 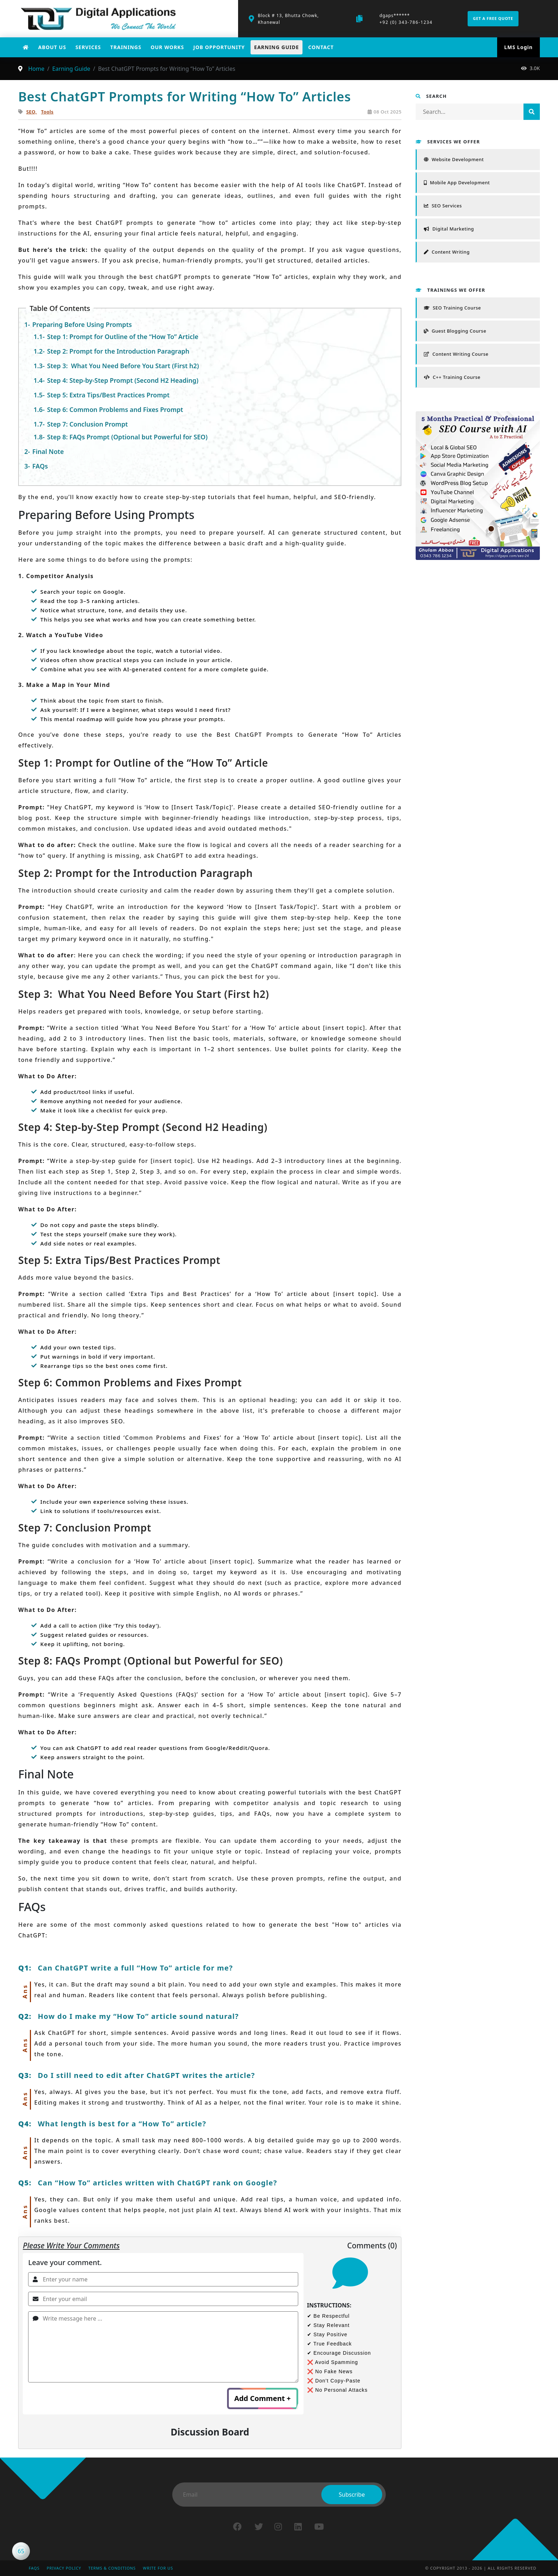 I want to click on Final Note, so click(x=49, y=451).